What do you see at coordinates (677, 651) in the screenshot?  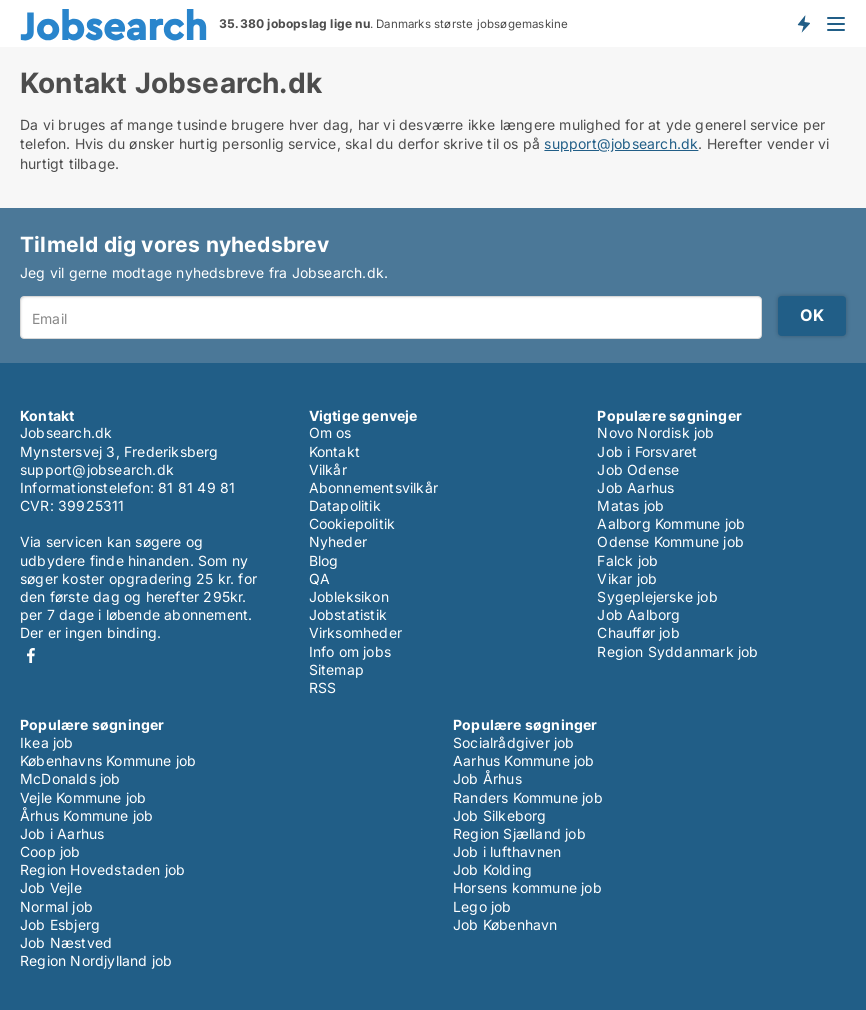 I see `Region Syddanmark job` at bounding box center [677, 651].